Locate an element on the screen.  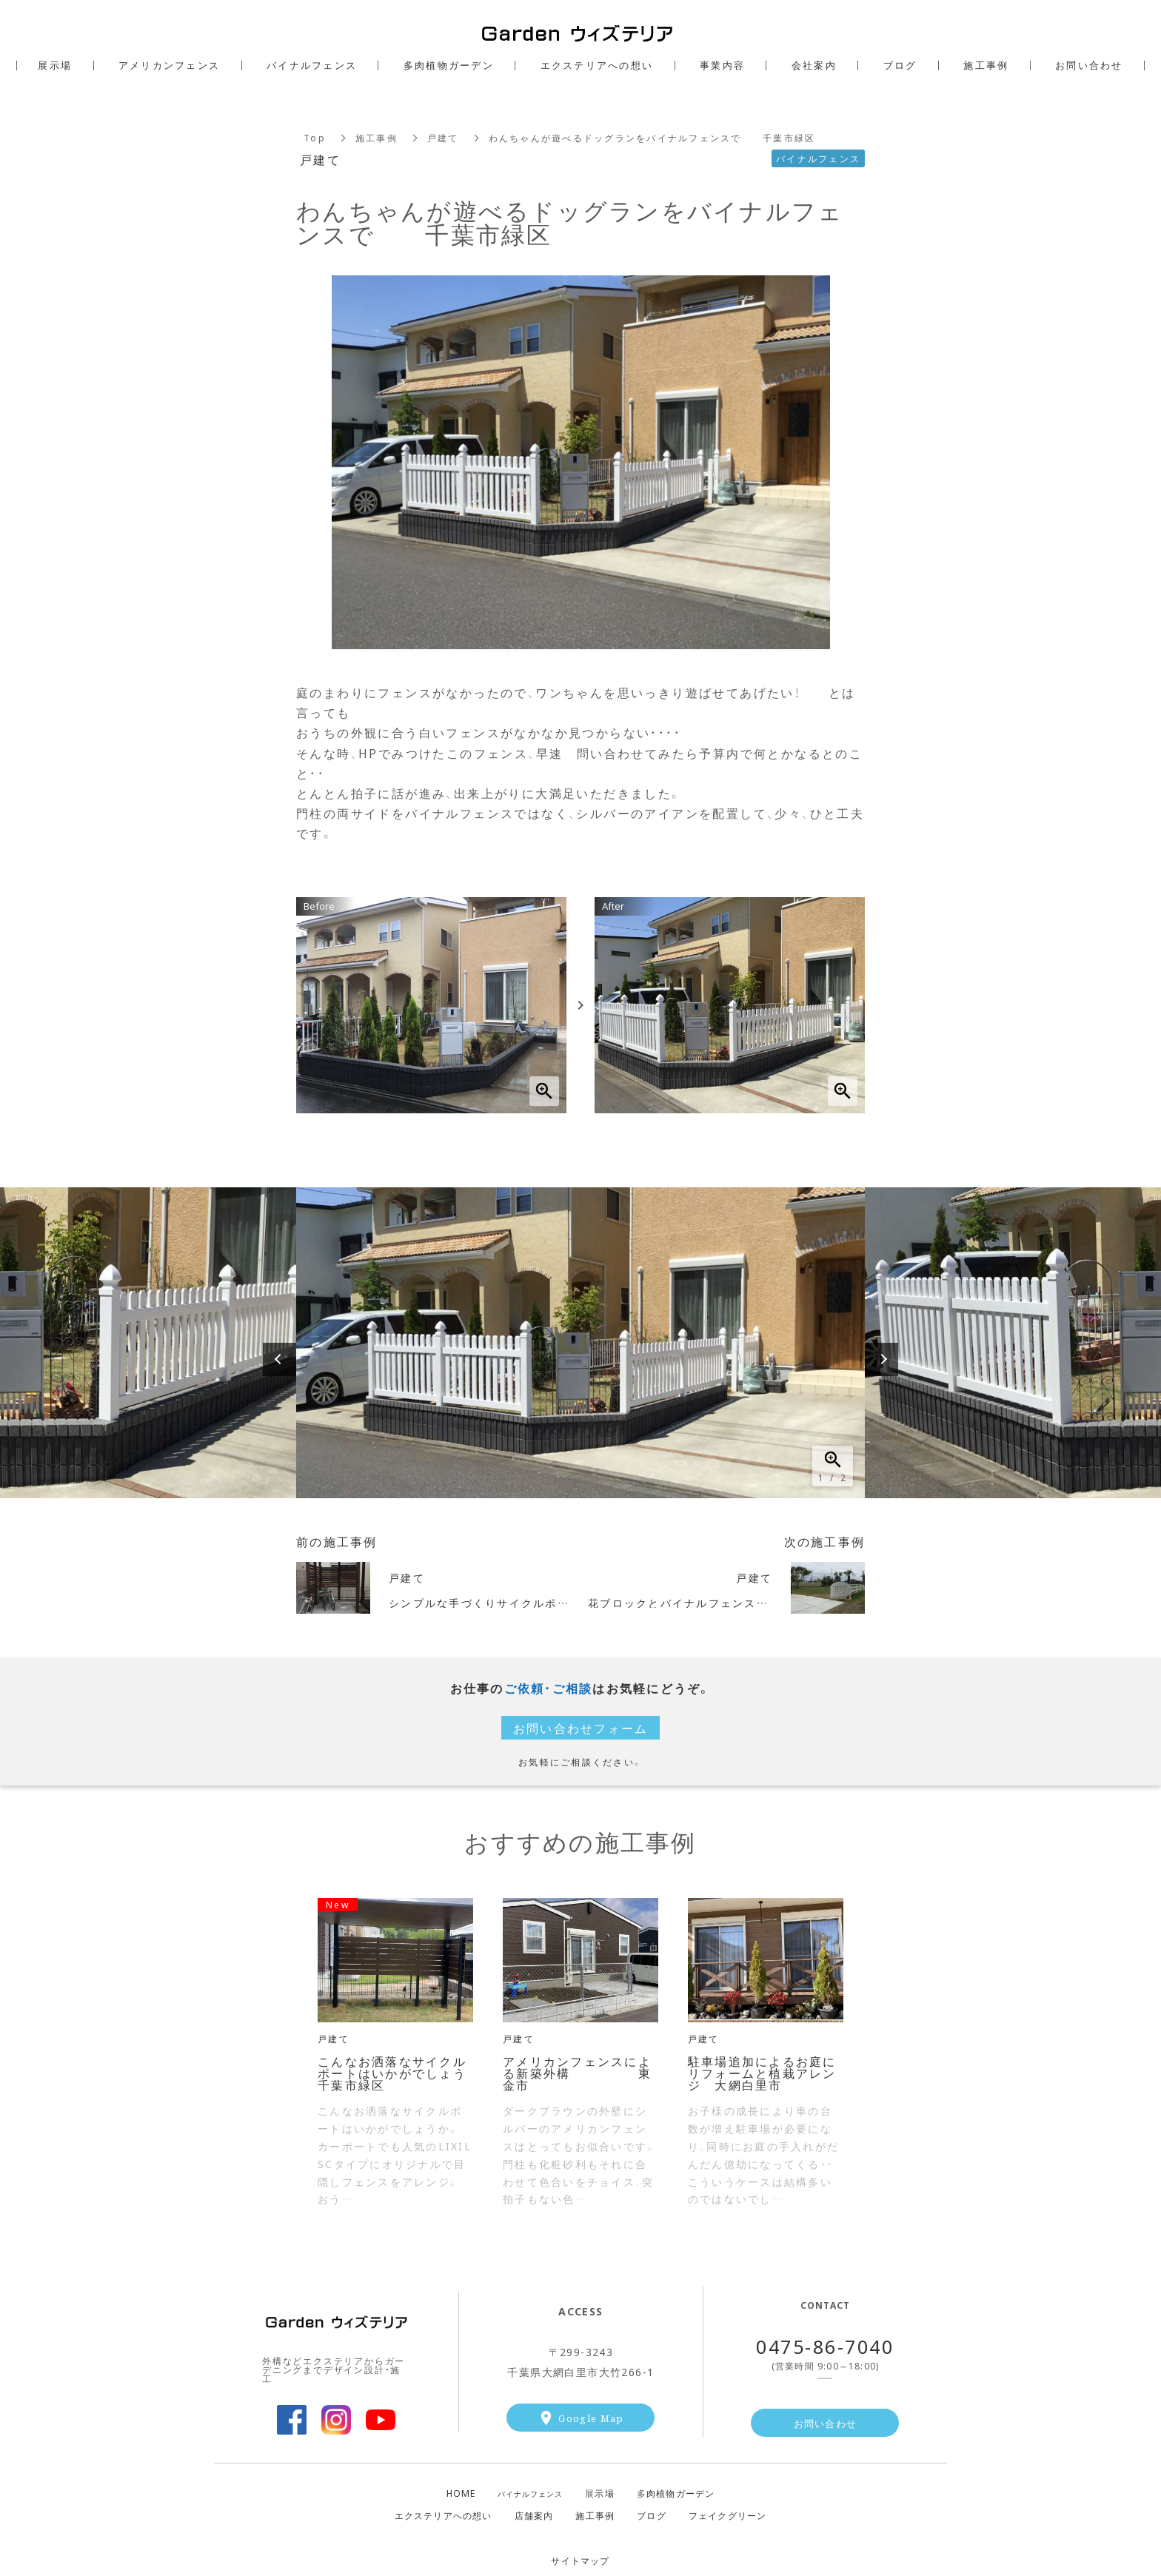
戸建て is located at coordinates (443, 137).